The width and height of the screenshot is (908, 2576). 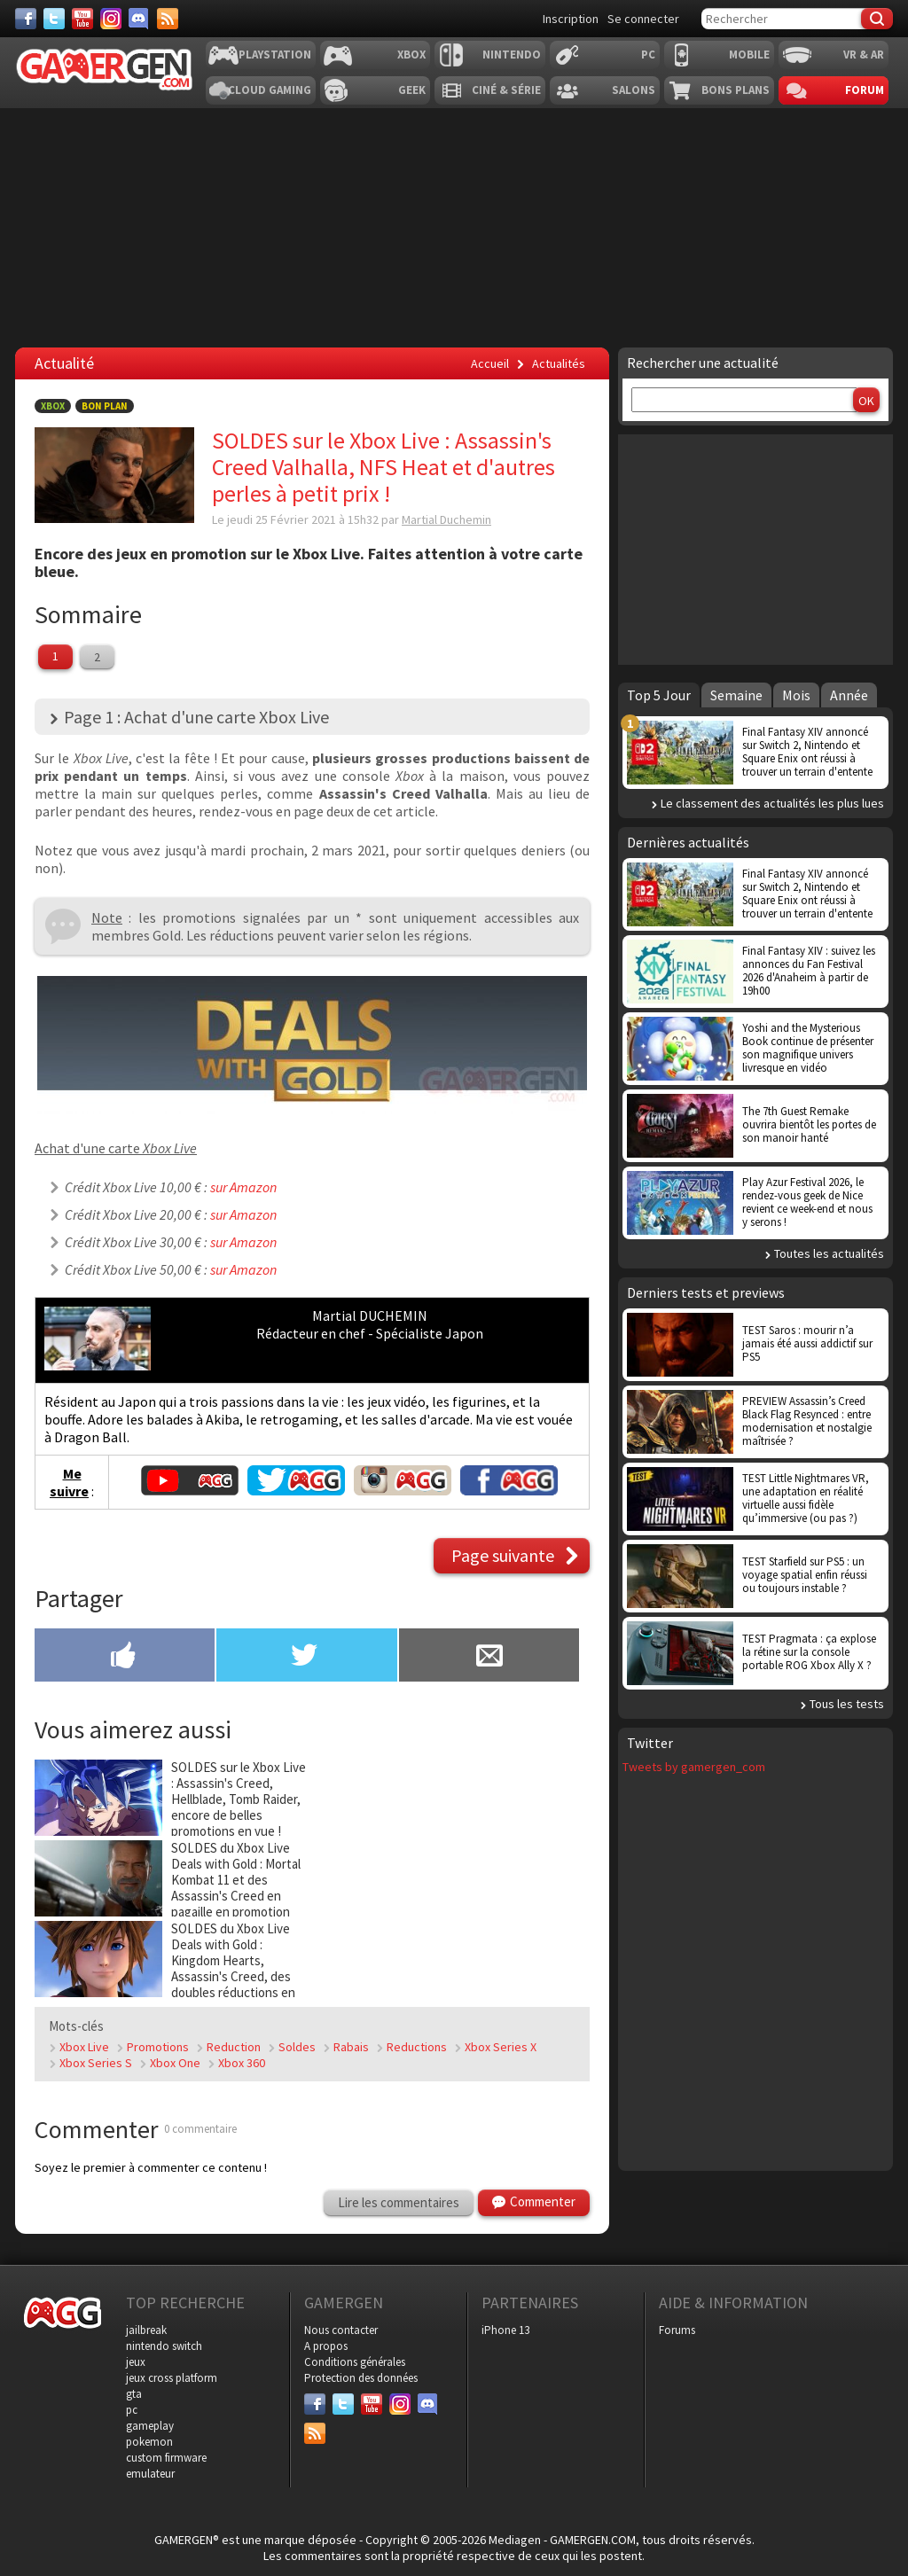 What do you see at coordinates (95, 2063) in the screenshot?
I see `Xbox Series S` at bounding box center [95, 2063].